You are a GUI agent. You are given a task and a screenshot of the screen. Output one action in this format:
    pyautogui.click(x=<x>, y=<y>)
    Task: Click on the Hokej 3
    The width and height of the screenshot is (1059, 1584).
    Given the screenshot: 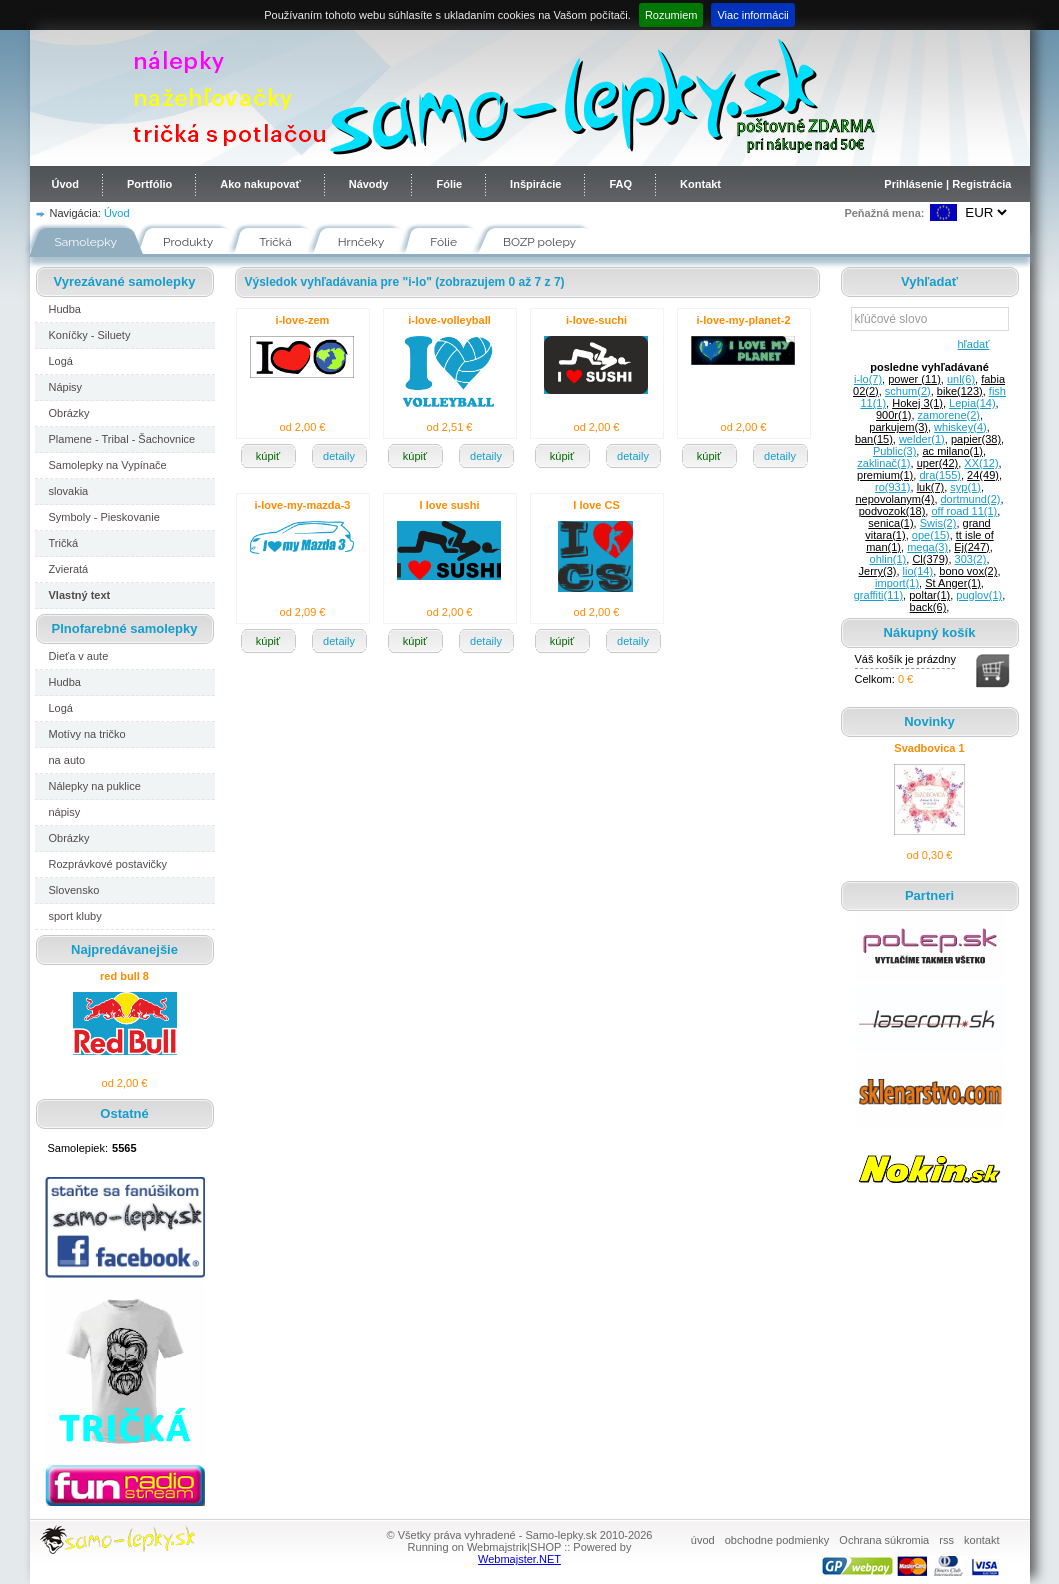 What is the action you would take?
    pyautogui.click(x=917, y=403)
    